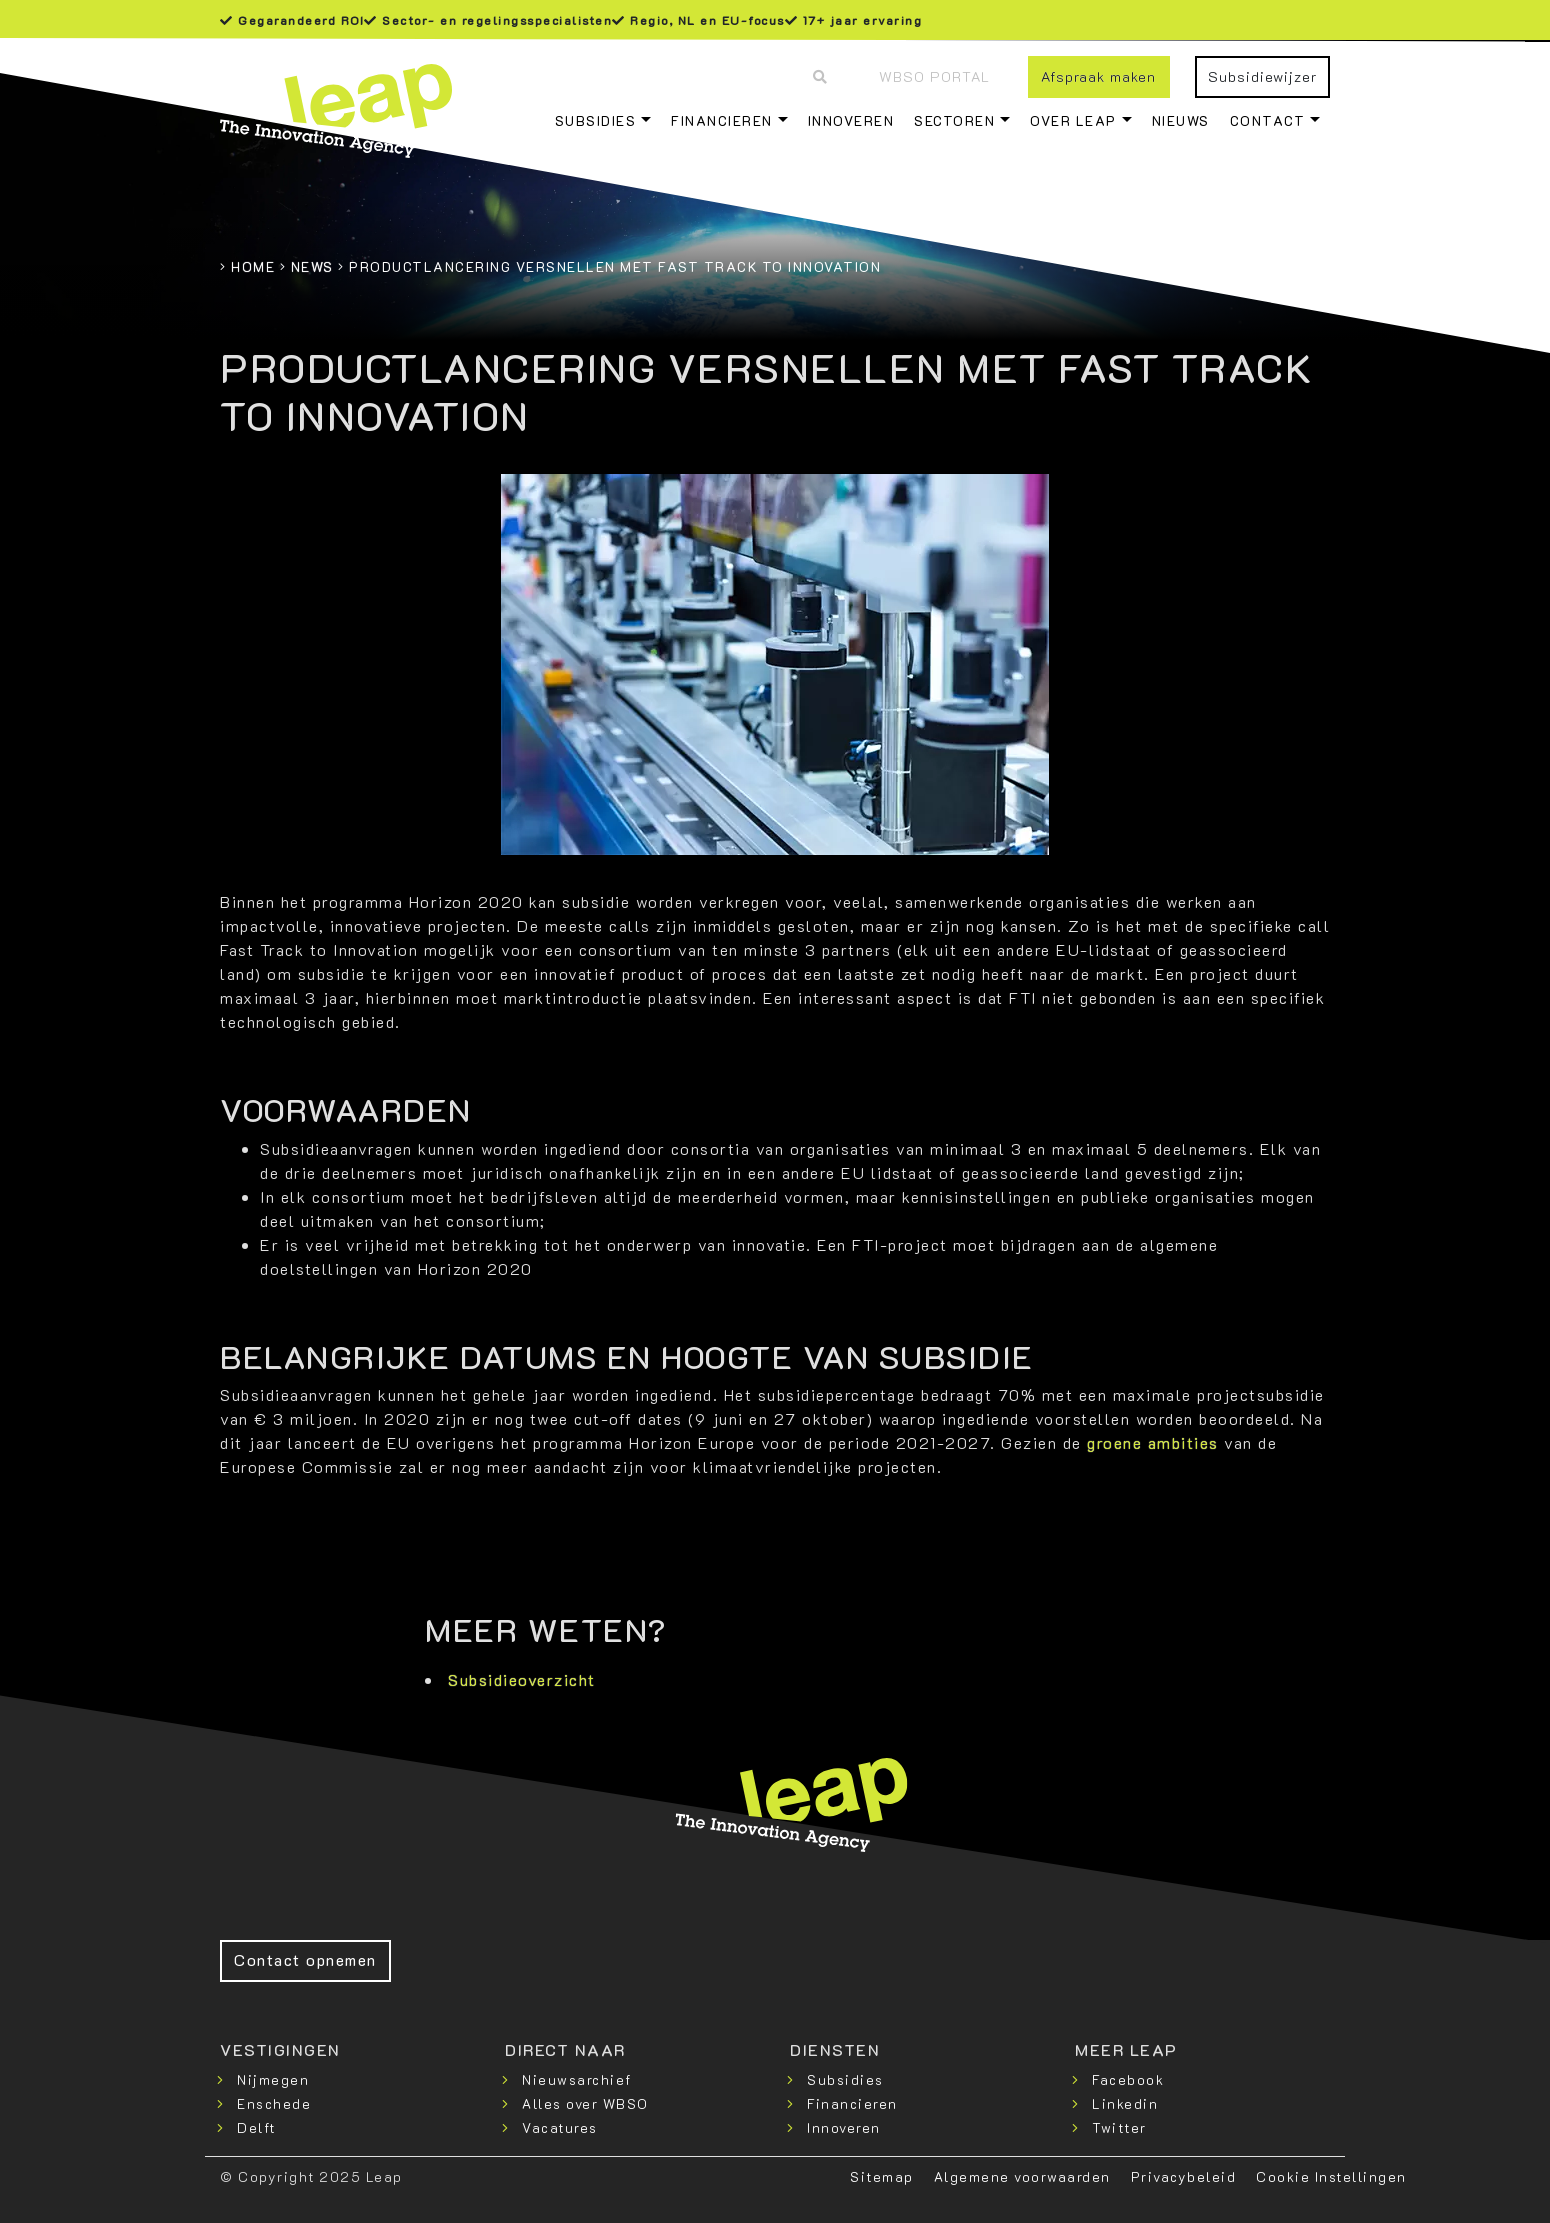  What do you see at coordinates (851, 120) in the screenshot?
I see `Innoveren` at bounding box center [851, 120].